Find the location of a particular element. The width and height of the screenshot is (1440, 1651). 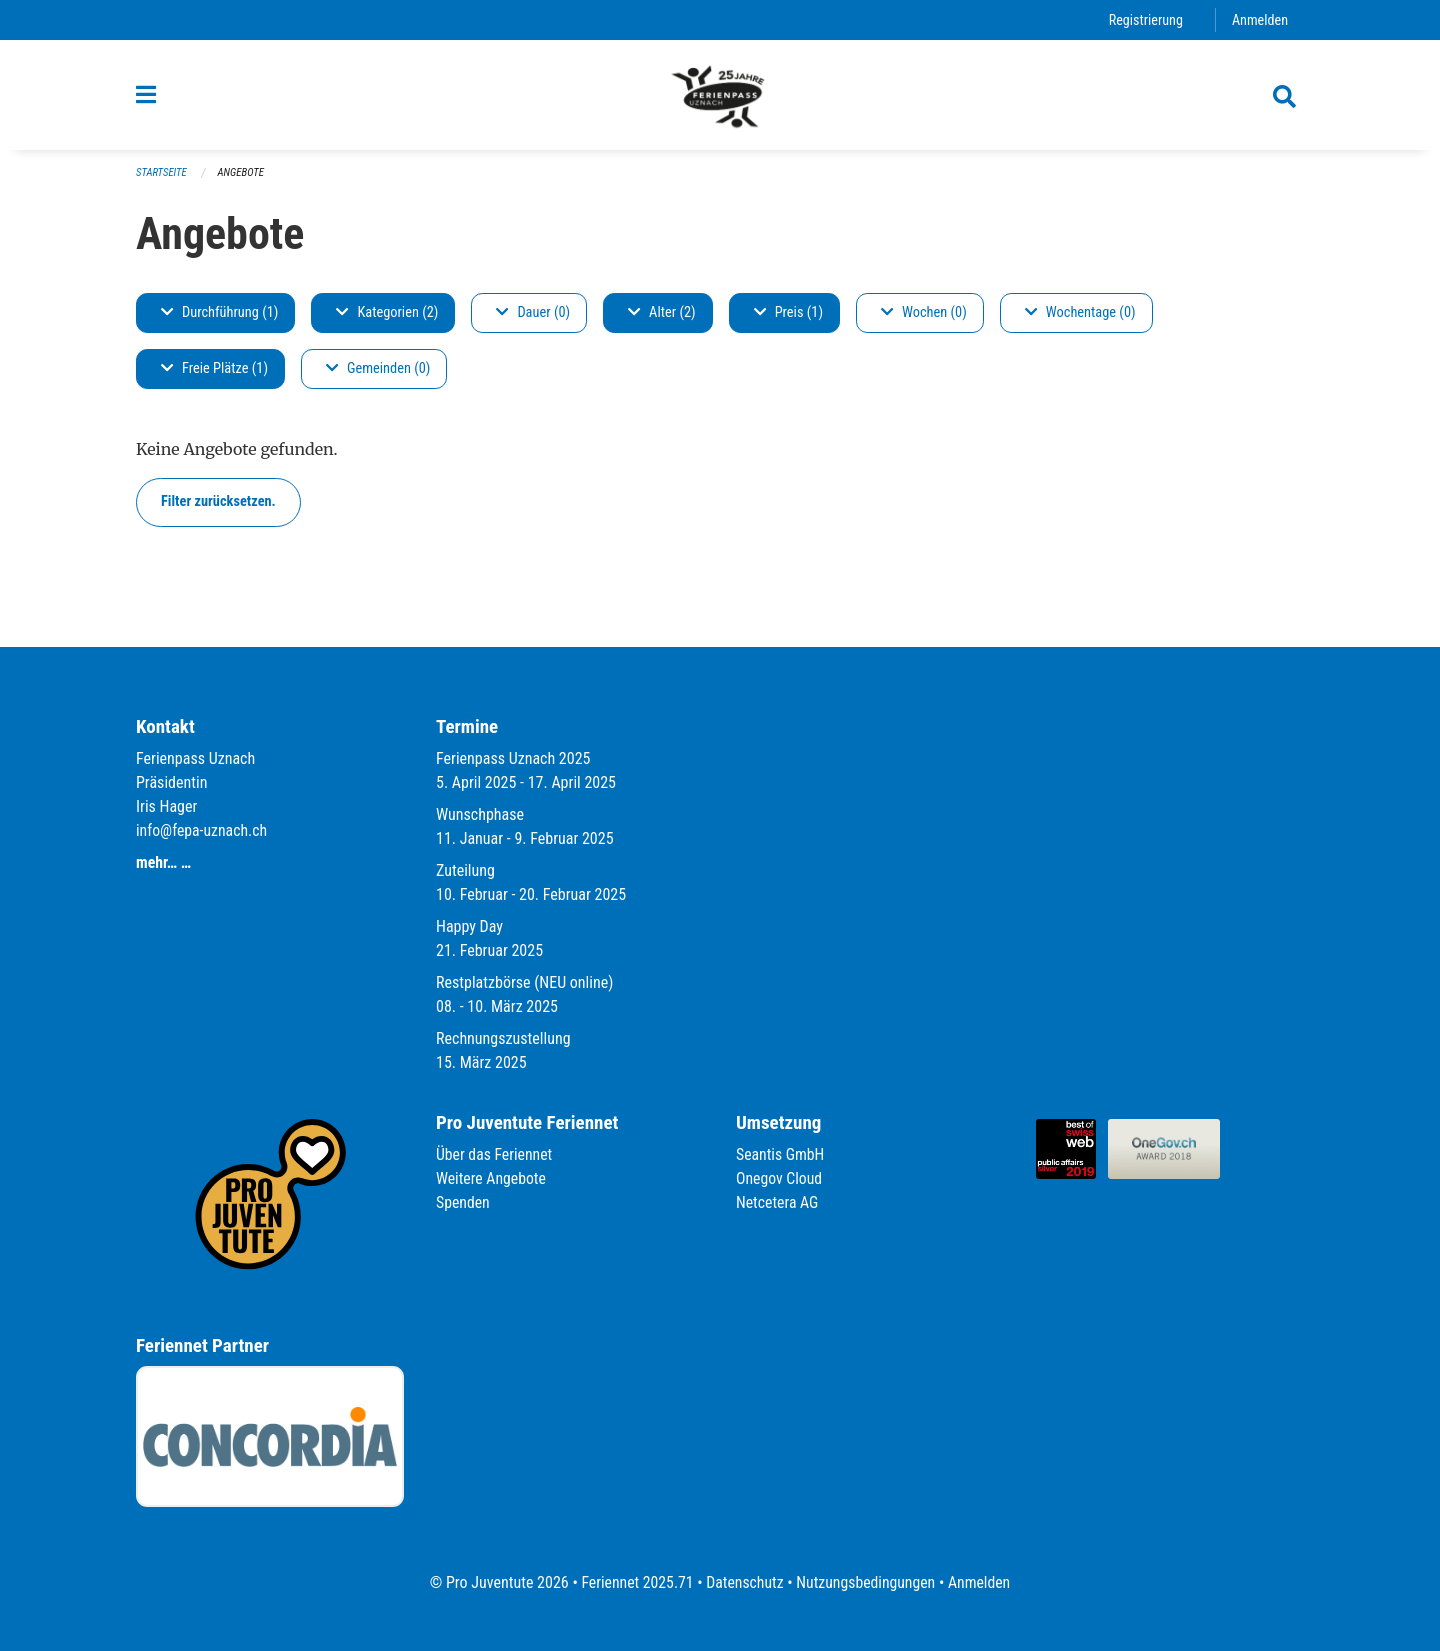

Anmelden is located at coordinates (1259, 19).